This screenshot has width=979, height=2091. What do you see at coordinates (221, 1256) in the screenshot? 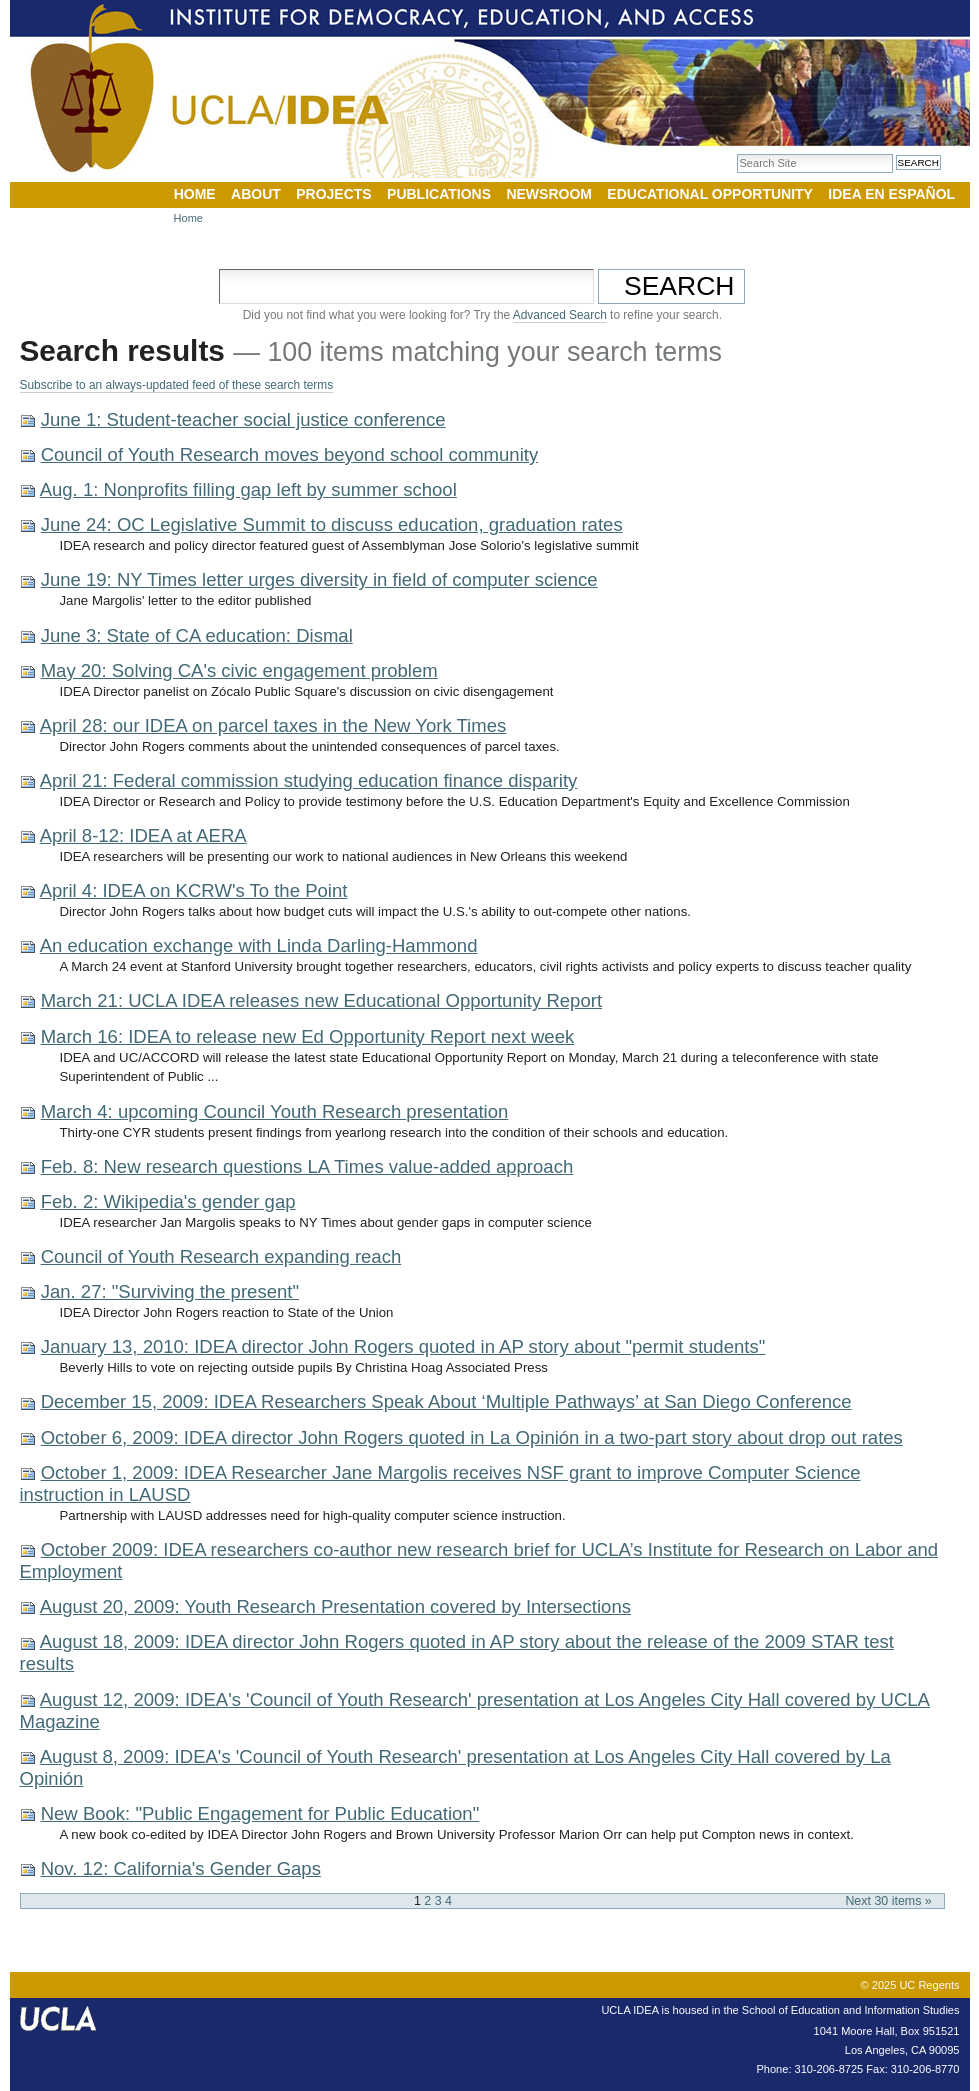
I see `Council of Youth Research expanding reach` at bounding box center [221, 1256].